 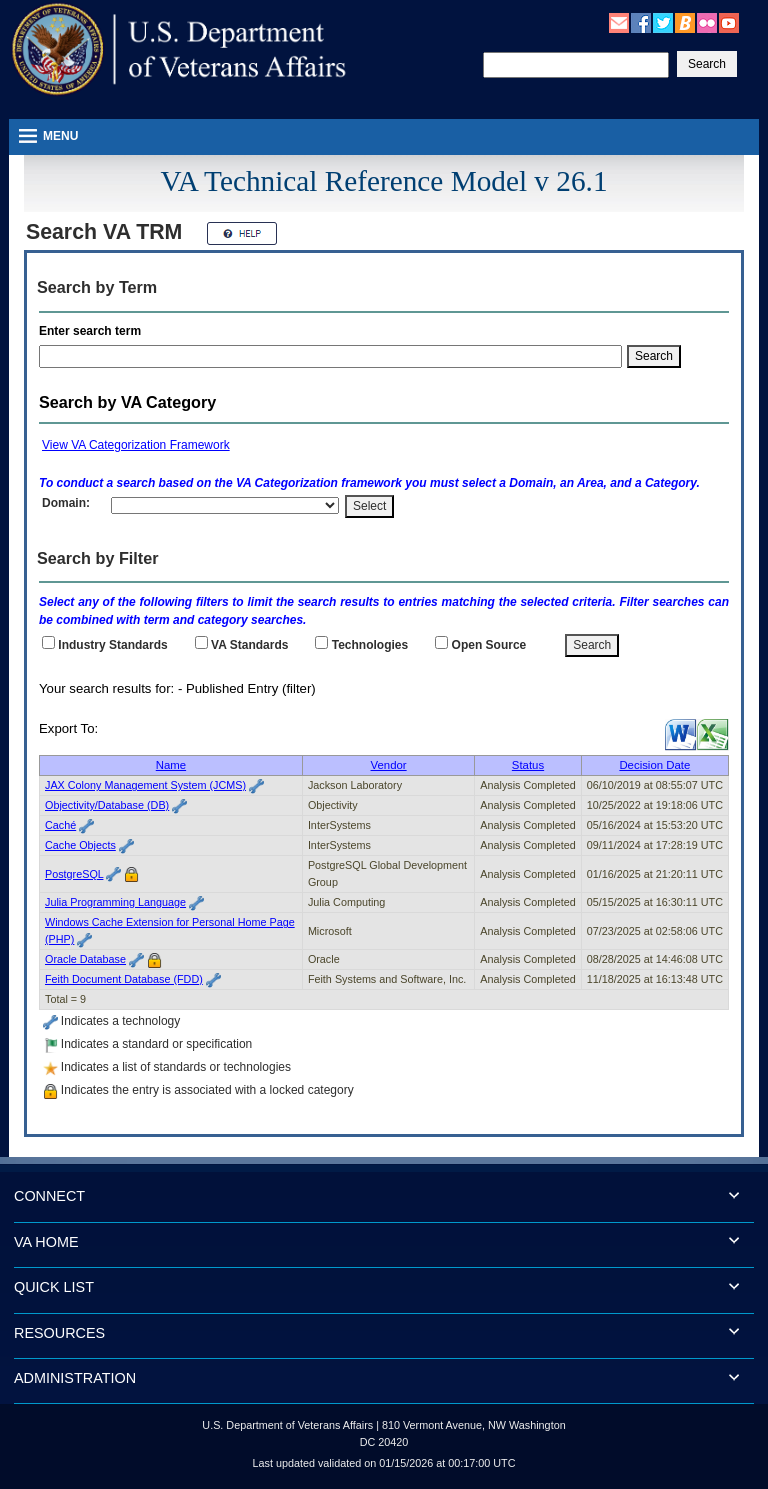 What do you see at coordinates (528, 765) in the screenshot?
I see `Status` at bounding box center [528, 765].